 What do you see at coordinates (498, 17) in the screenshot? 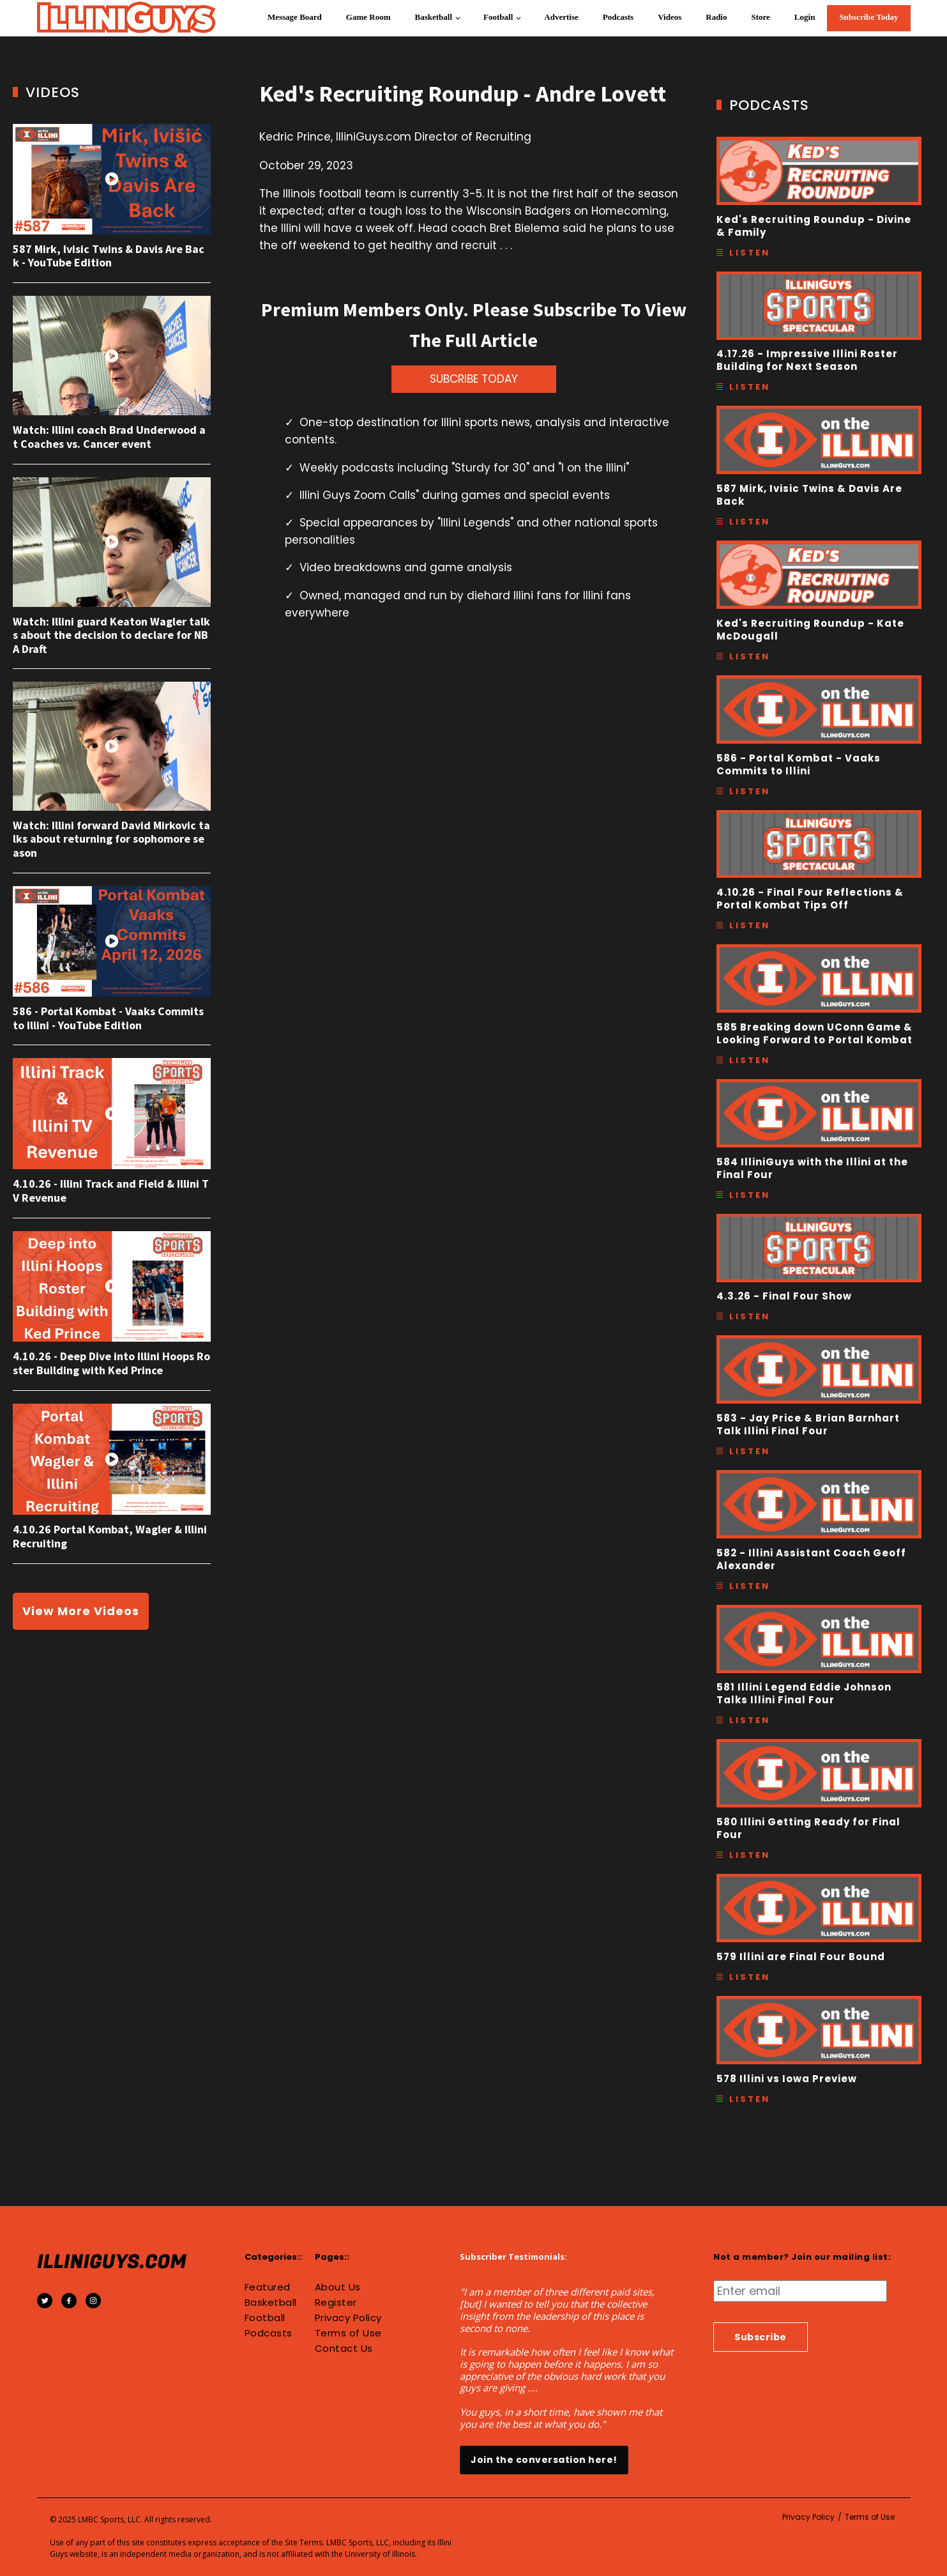
I see `Football` at bounding box center [498, 17].